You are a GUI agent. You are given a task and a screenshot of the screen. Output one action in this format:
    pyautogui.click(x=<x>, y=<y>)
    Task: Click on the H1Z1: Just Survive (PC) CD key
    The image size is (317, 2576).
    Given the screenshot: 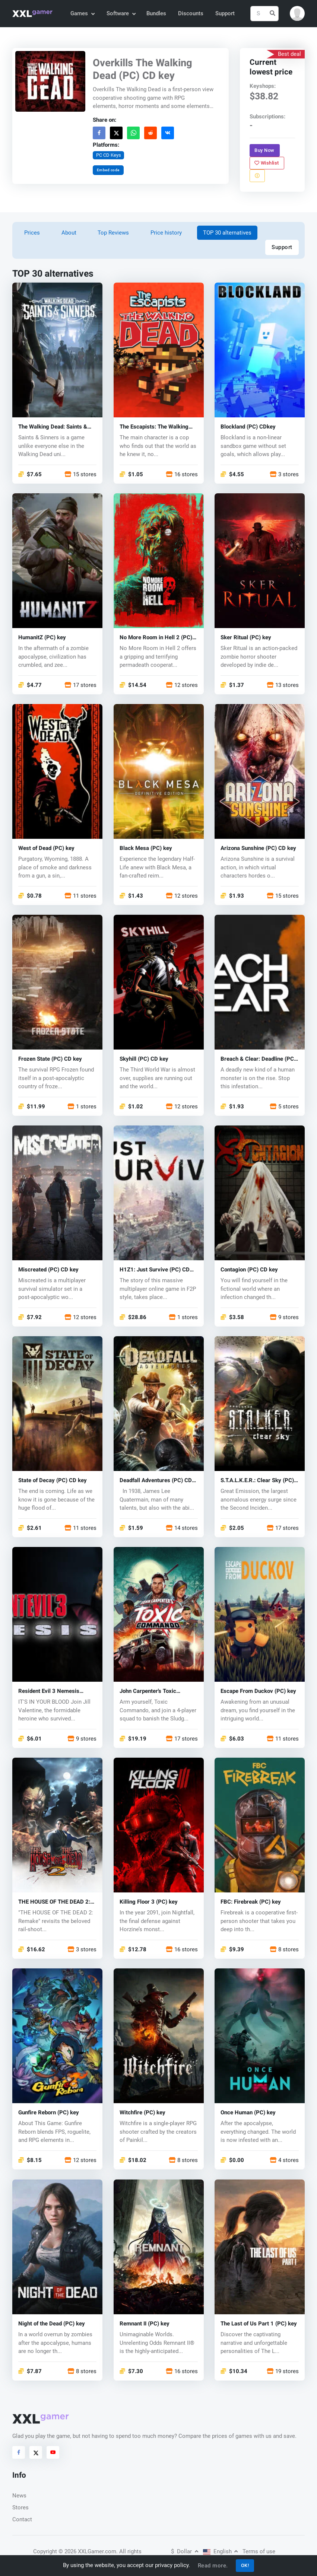 What is the action you would take?
    pyautogui.click(x=155, y=1270)
    